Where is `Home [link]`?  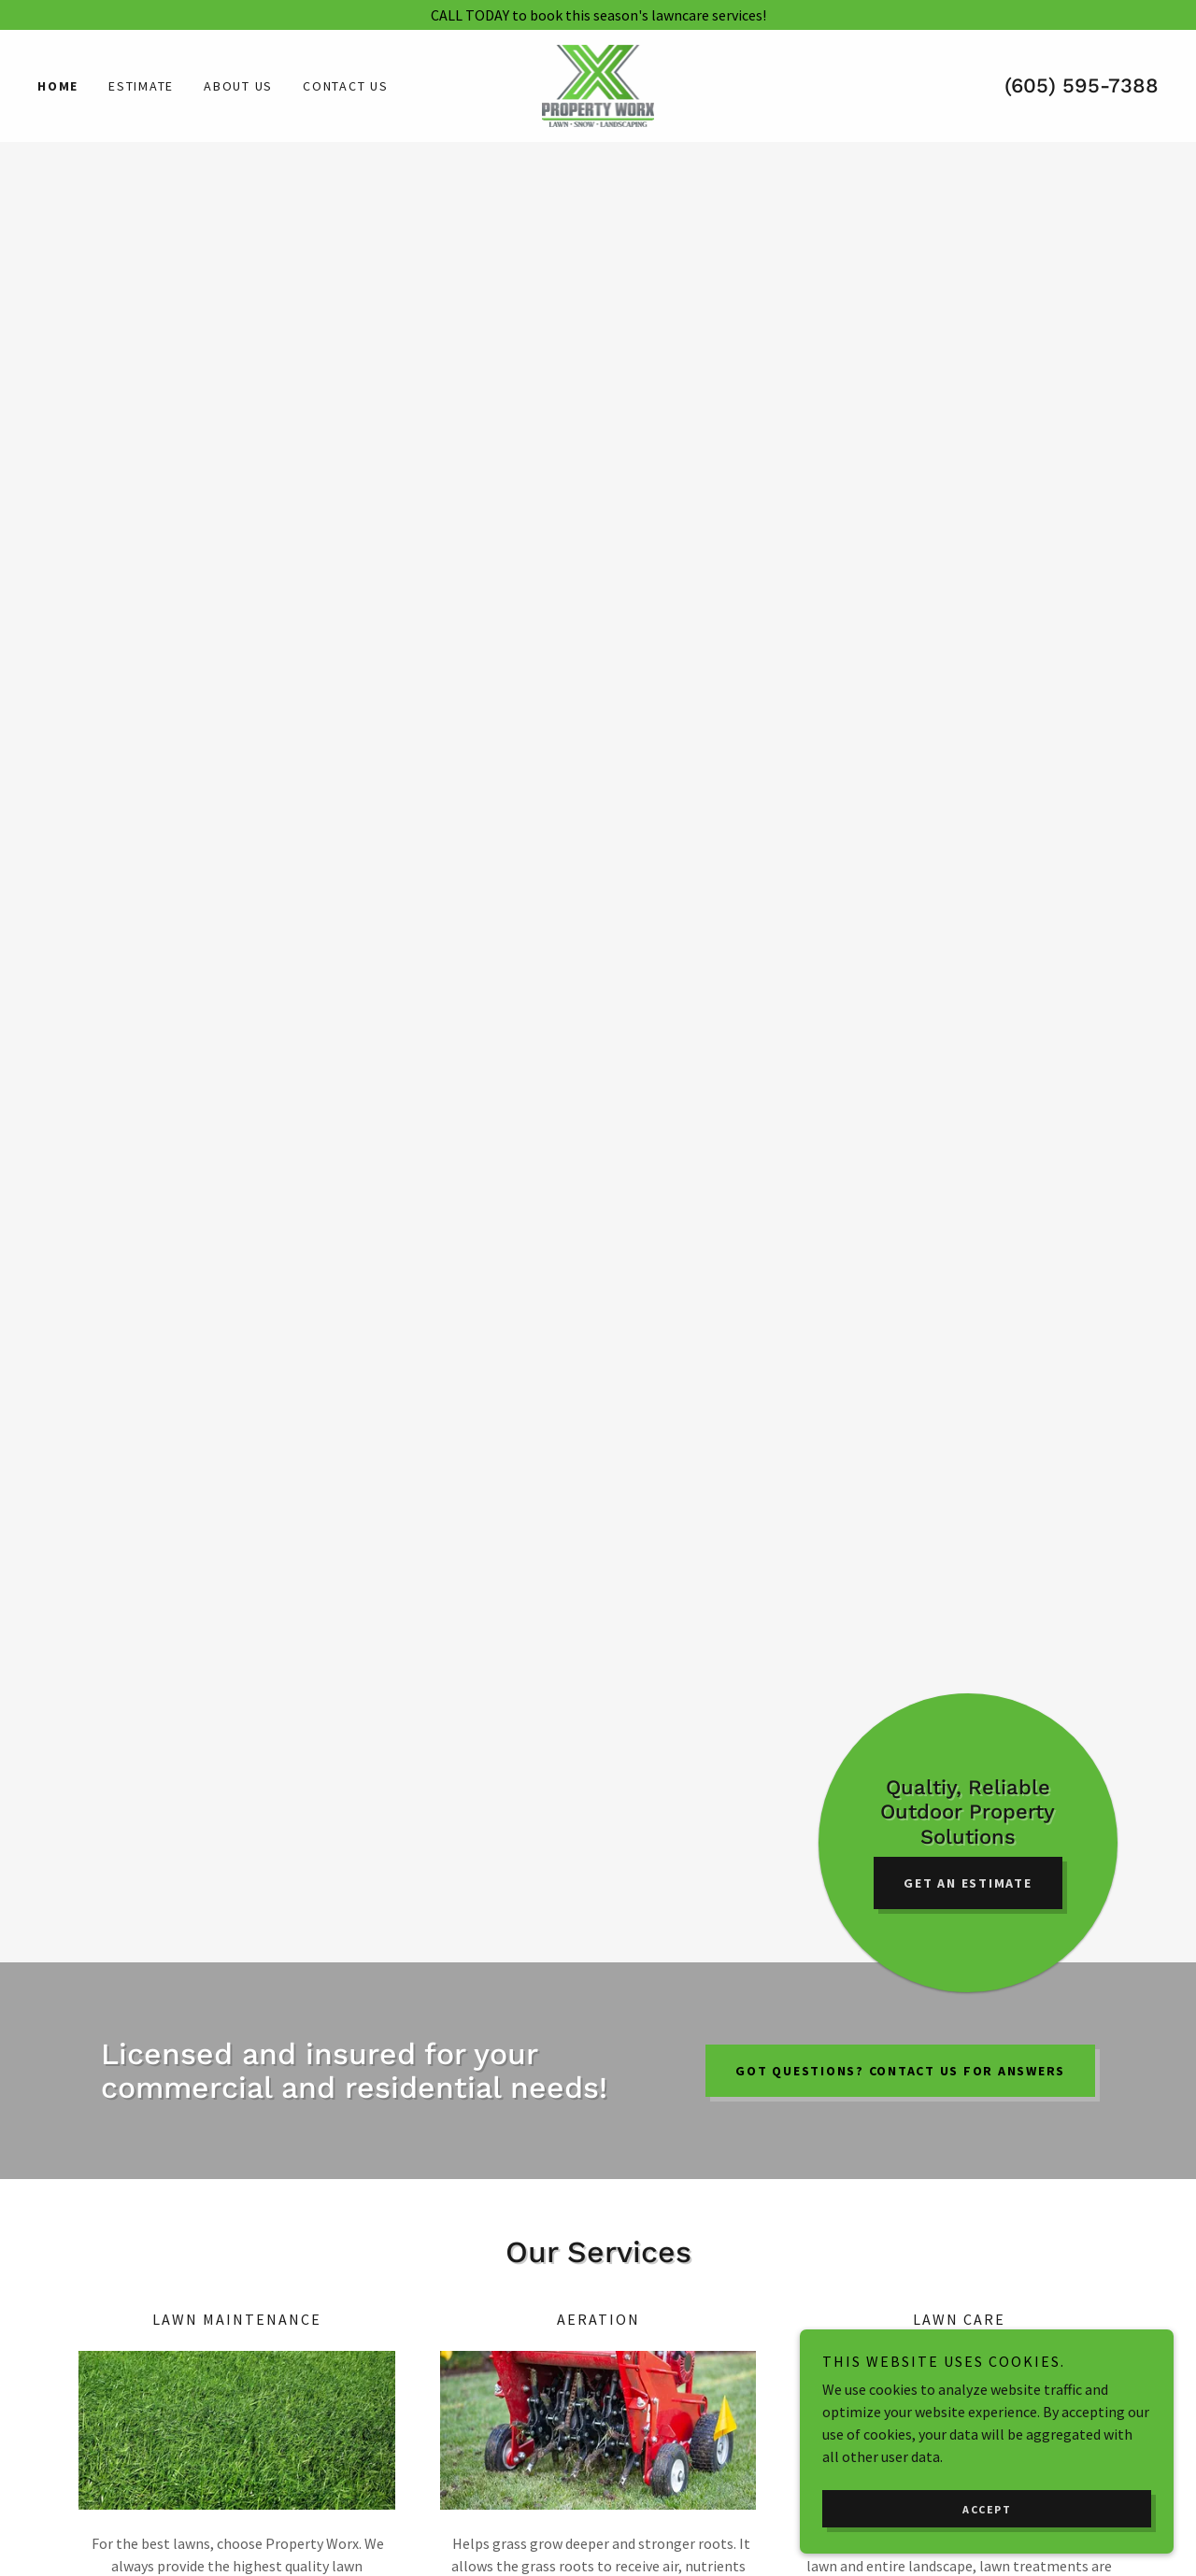 Home [link] is located at coordinates (57, 86).